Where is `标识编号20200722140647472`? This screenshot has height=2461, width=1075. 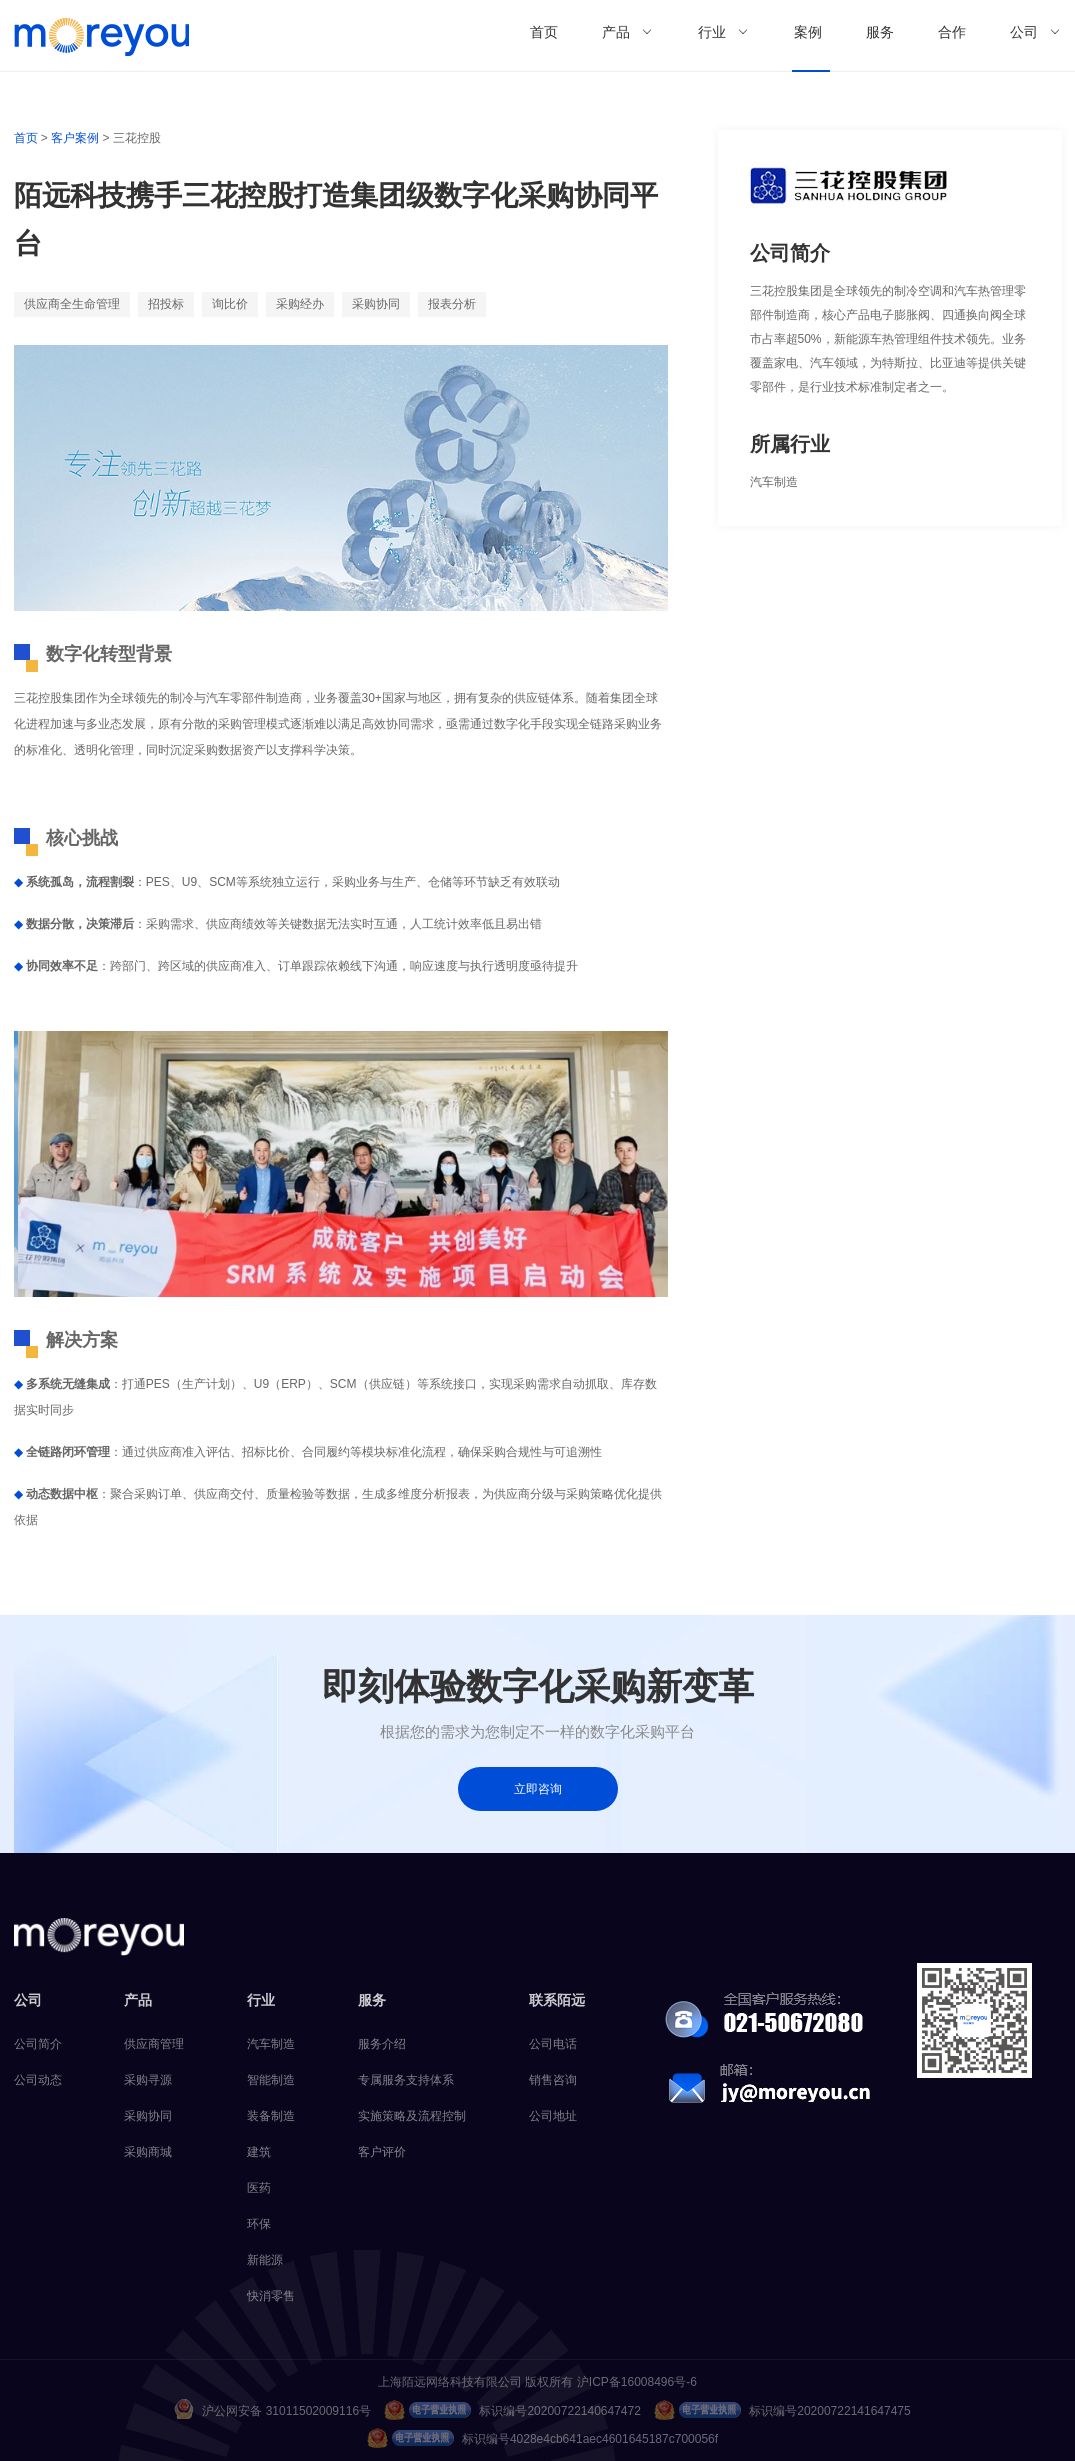
标识编号20200722140647472 is located at coordinates (512, 2410).